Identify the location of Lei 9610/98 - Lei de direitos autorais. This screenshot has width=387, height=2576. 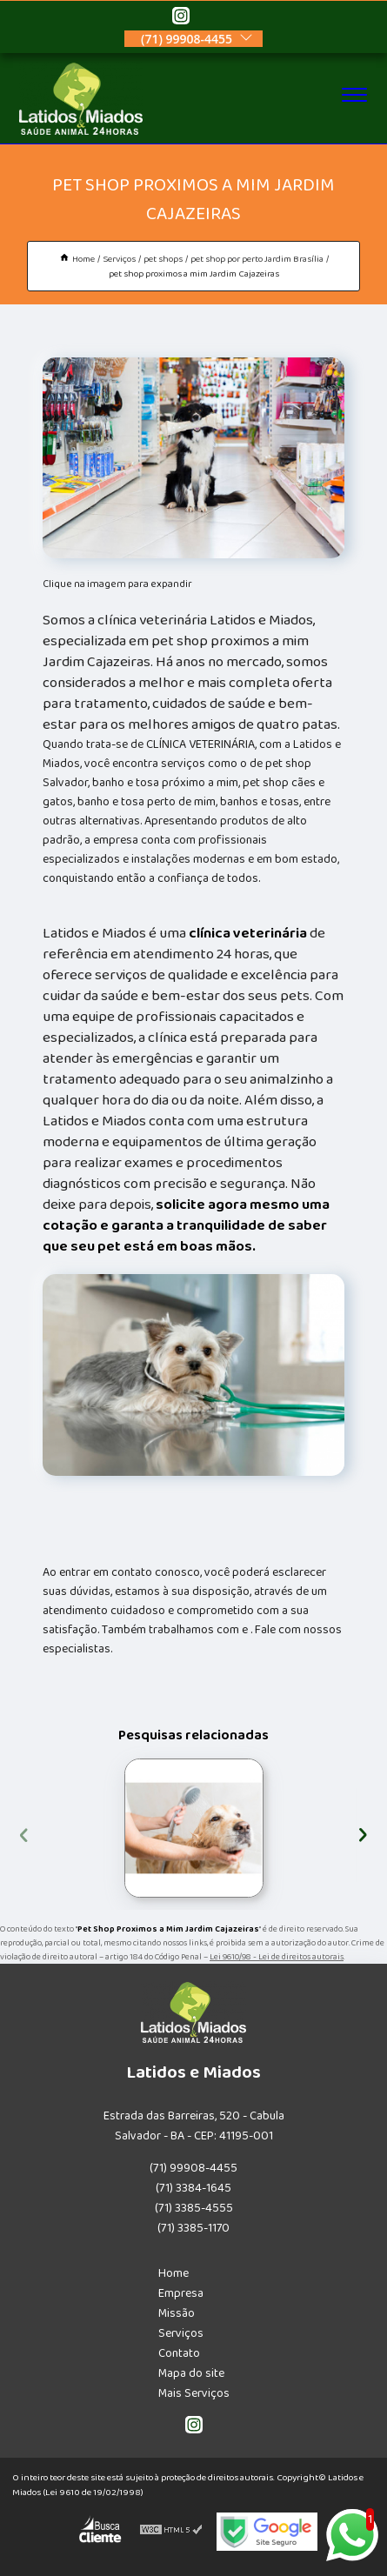
(277, 1957).